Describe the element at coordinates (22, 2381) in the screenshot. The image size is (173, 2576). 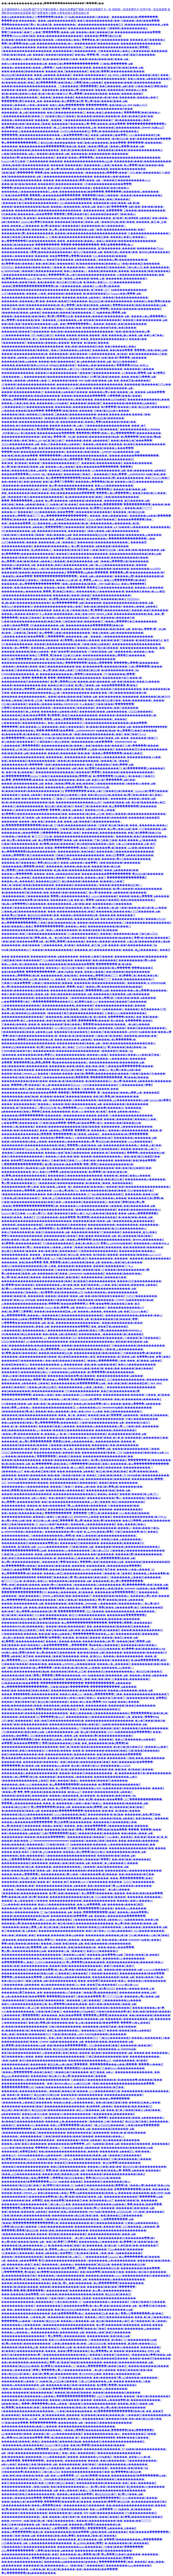
I see `���޹�����һҳ���߹ۿ�` at that location.